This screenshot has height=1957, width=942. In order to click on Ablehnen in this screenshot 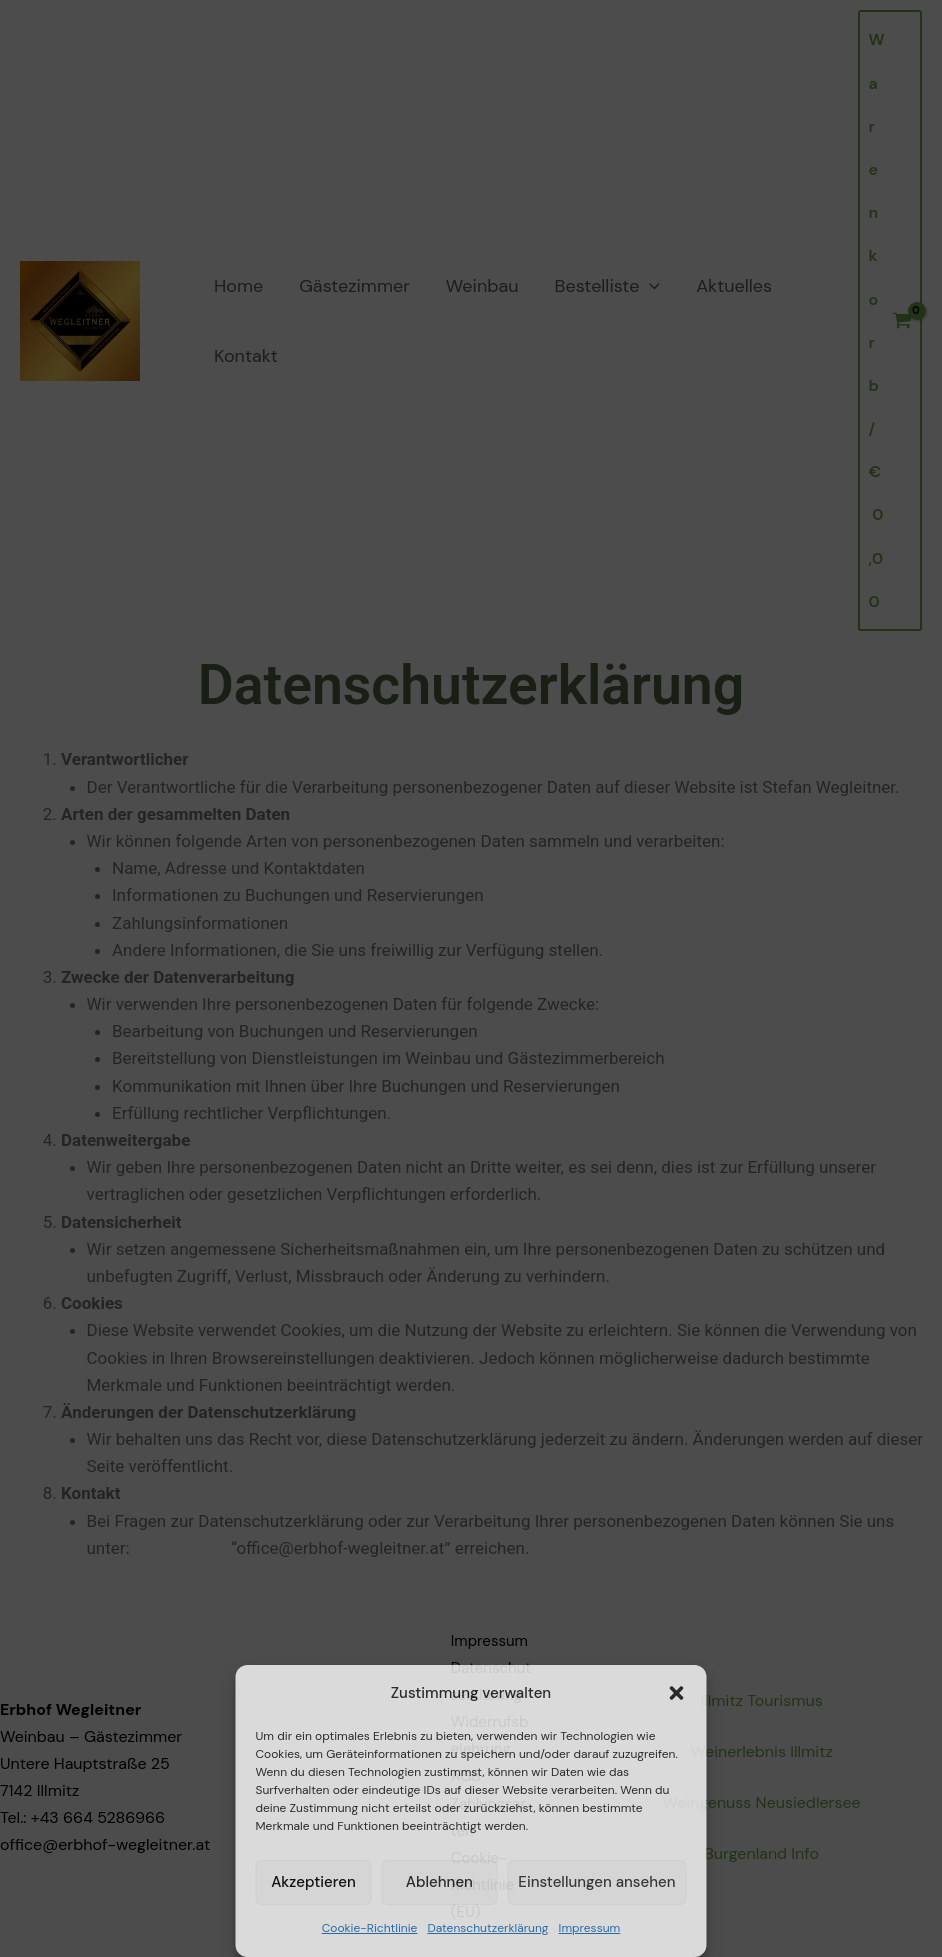, I will do `click(439, 1882)`.